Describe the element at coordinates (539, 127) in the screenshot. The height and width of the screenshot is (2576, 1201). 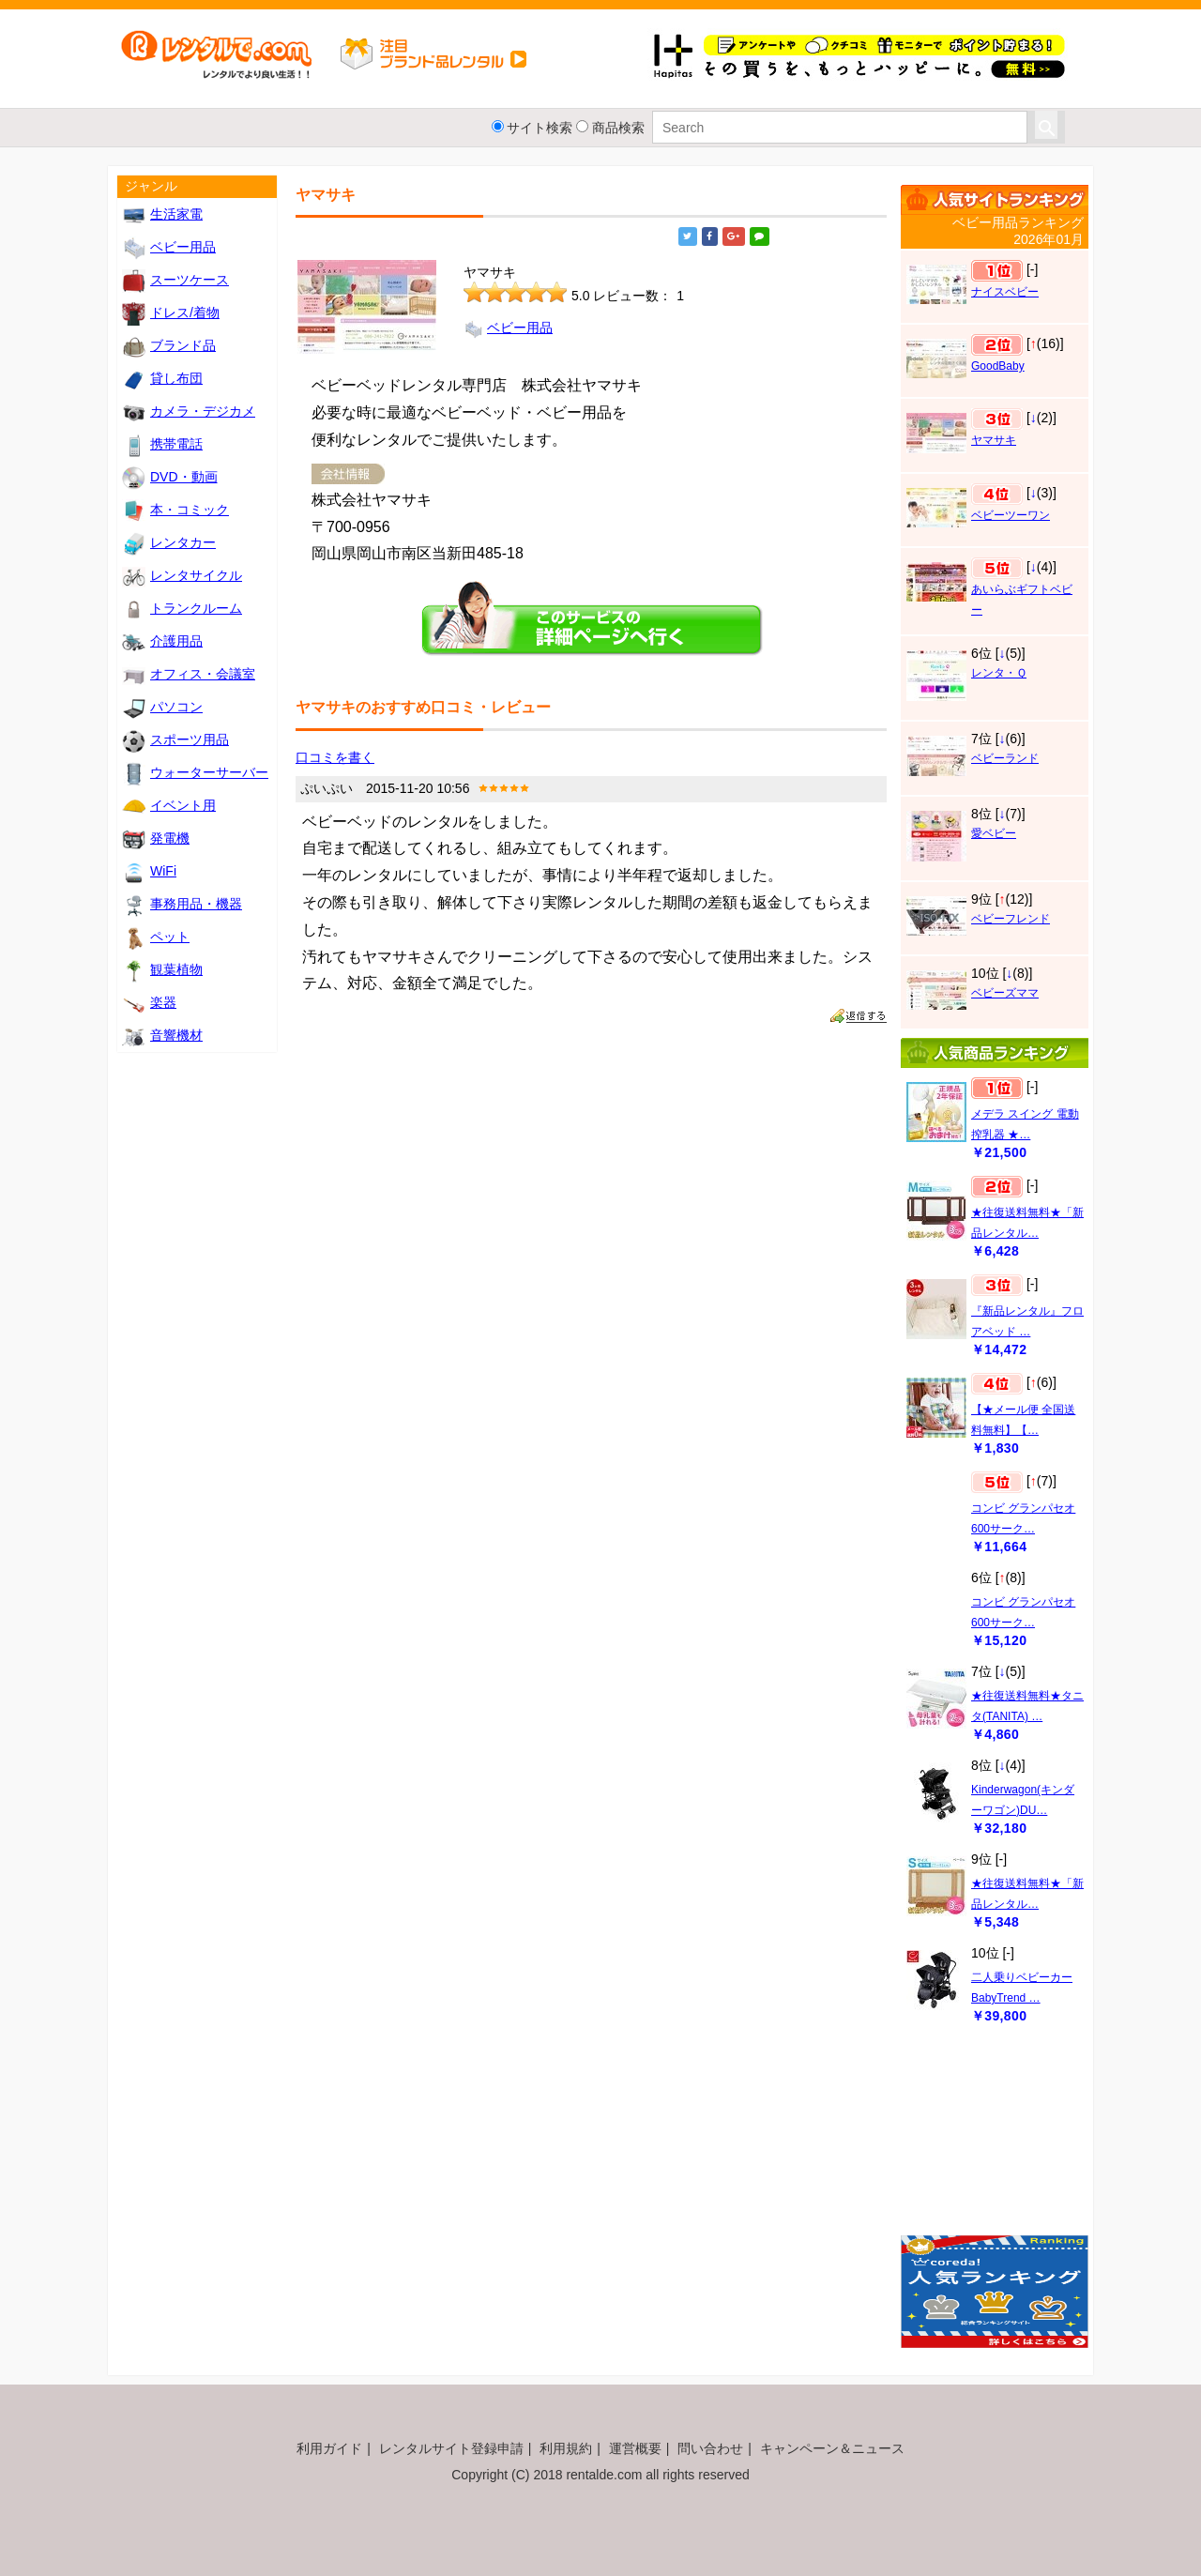
I see `サイト検索` at that location.